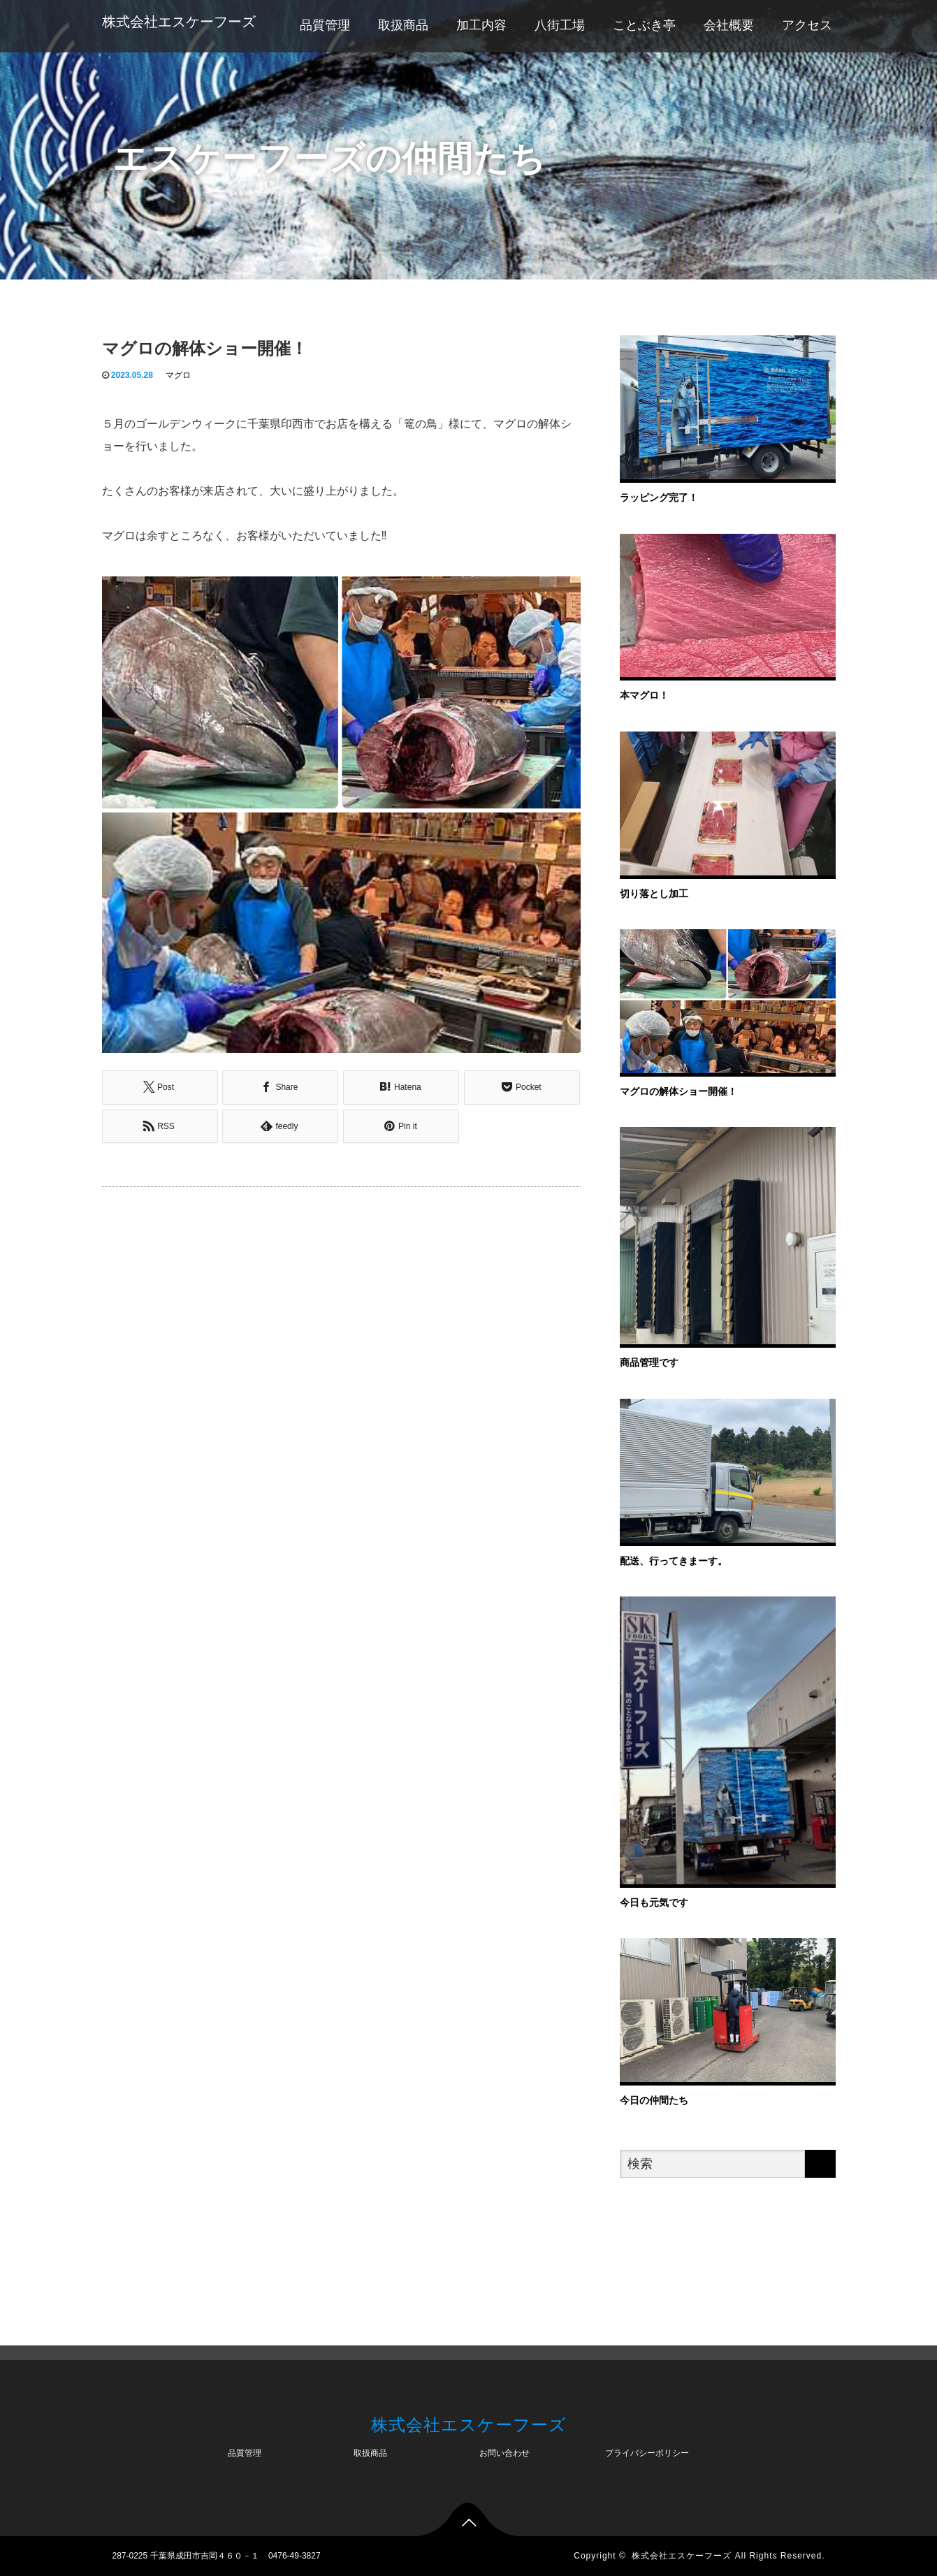 The height and width of the screenshot is (2576, 937). I want to click on 配送、行ってきまーす。, so click(673, 1560).